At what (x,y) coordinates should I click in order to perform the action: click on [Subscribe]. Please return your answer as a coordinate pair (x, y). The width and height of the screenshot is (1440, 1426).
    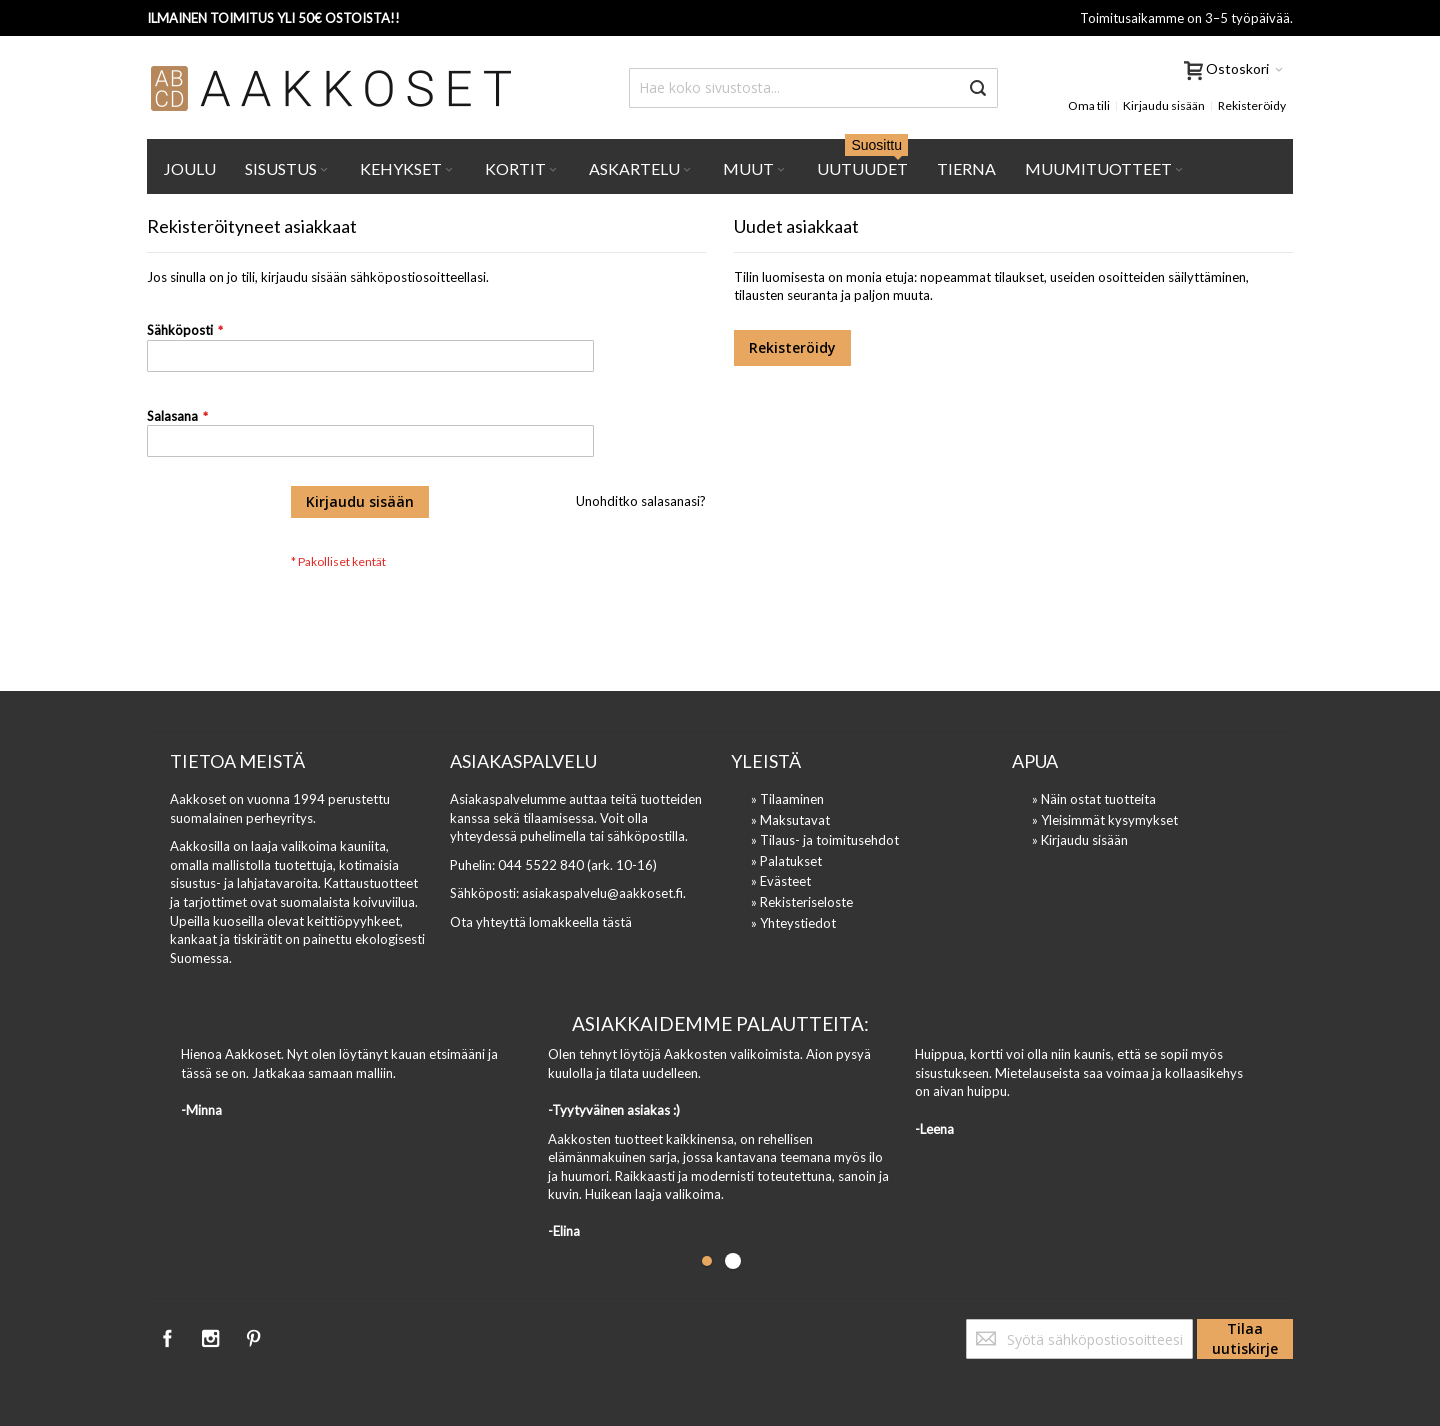
    Looking at the image, I should click on (1245, 1339).